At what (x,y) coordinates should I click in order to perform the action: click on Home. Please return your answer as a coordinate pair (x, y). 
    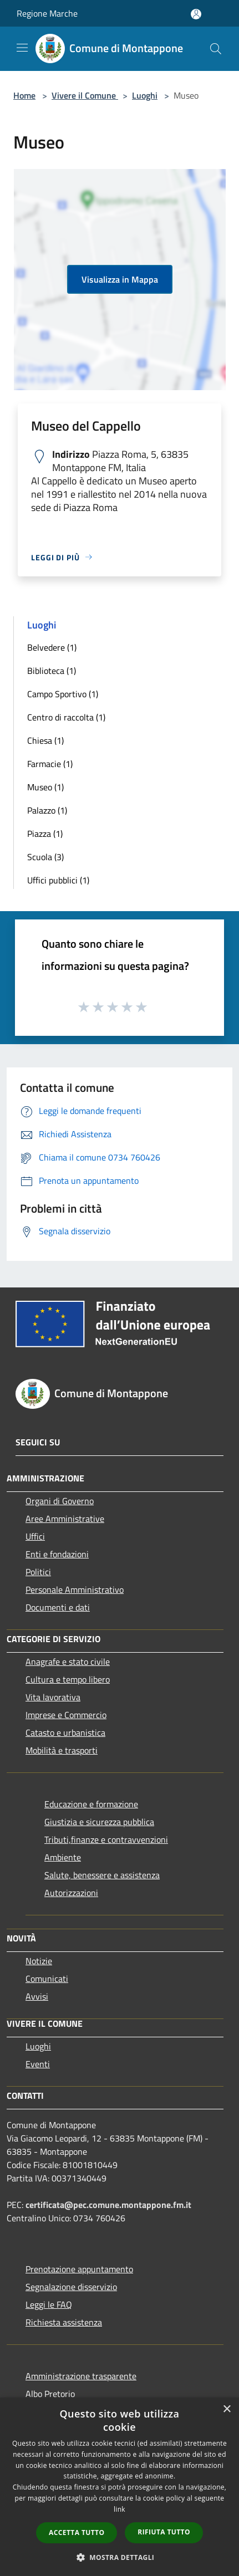
    Looking at the image, I should click on (24, 95).